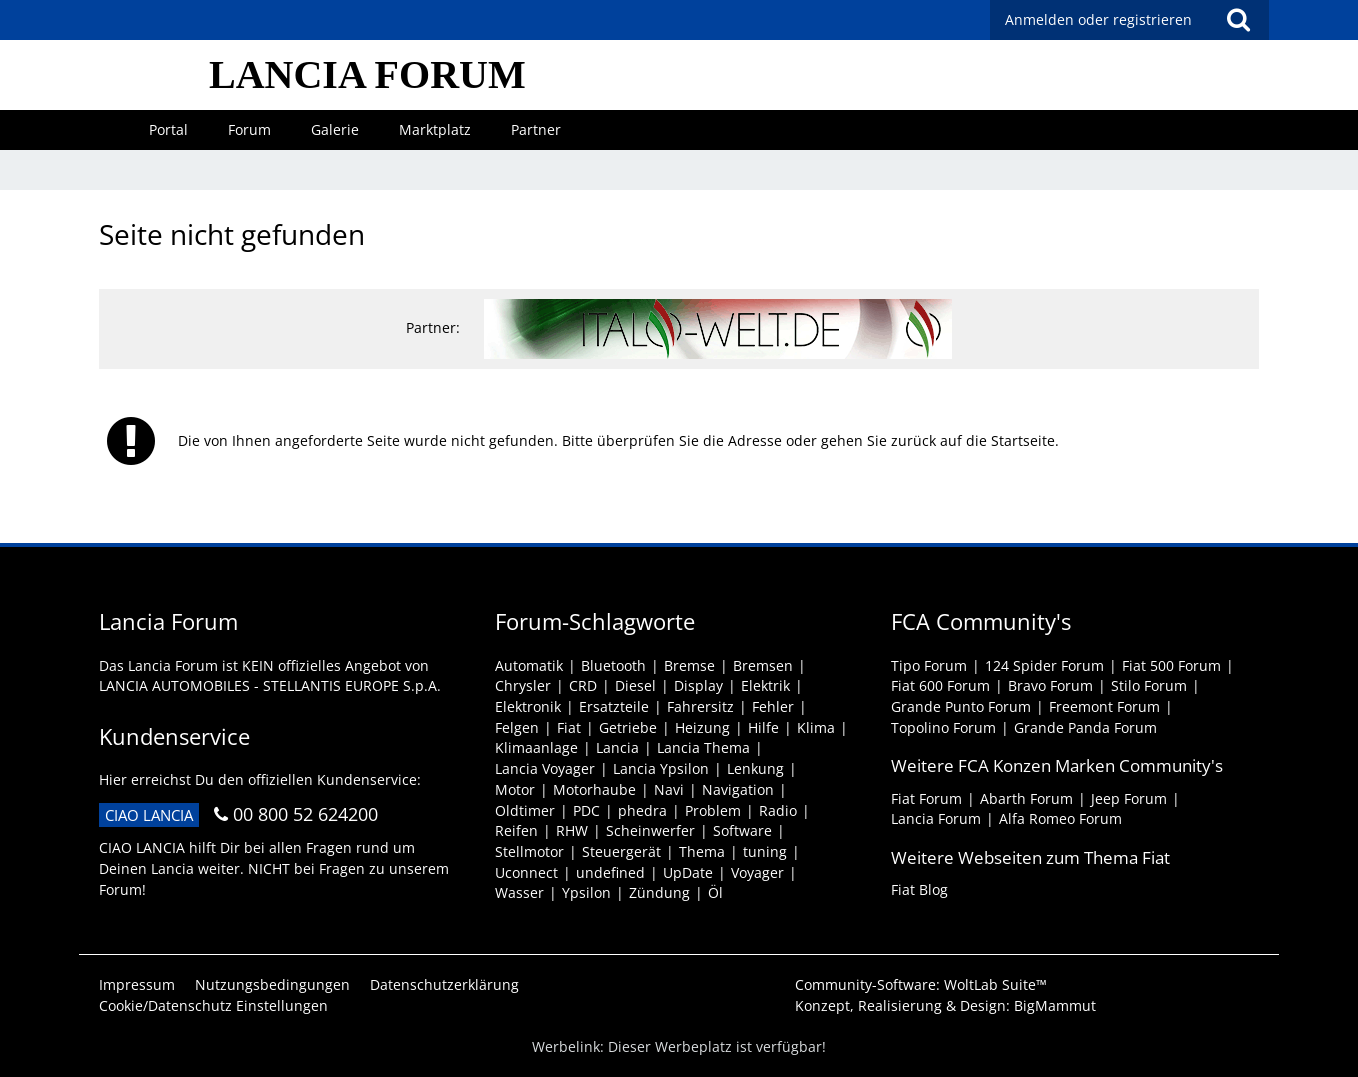  Describe the element at coordinates (961, 706) in the screenshot. I see `Grande Punto Forum` at that location.